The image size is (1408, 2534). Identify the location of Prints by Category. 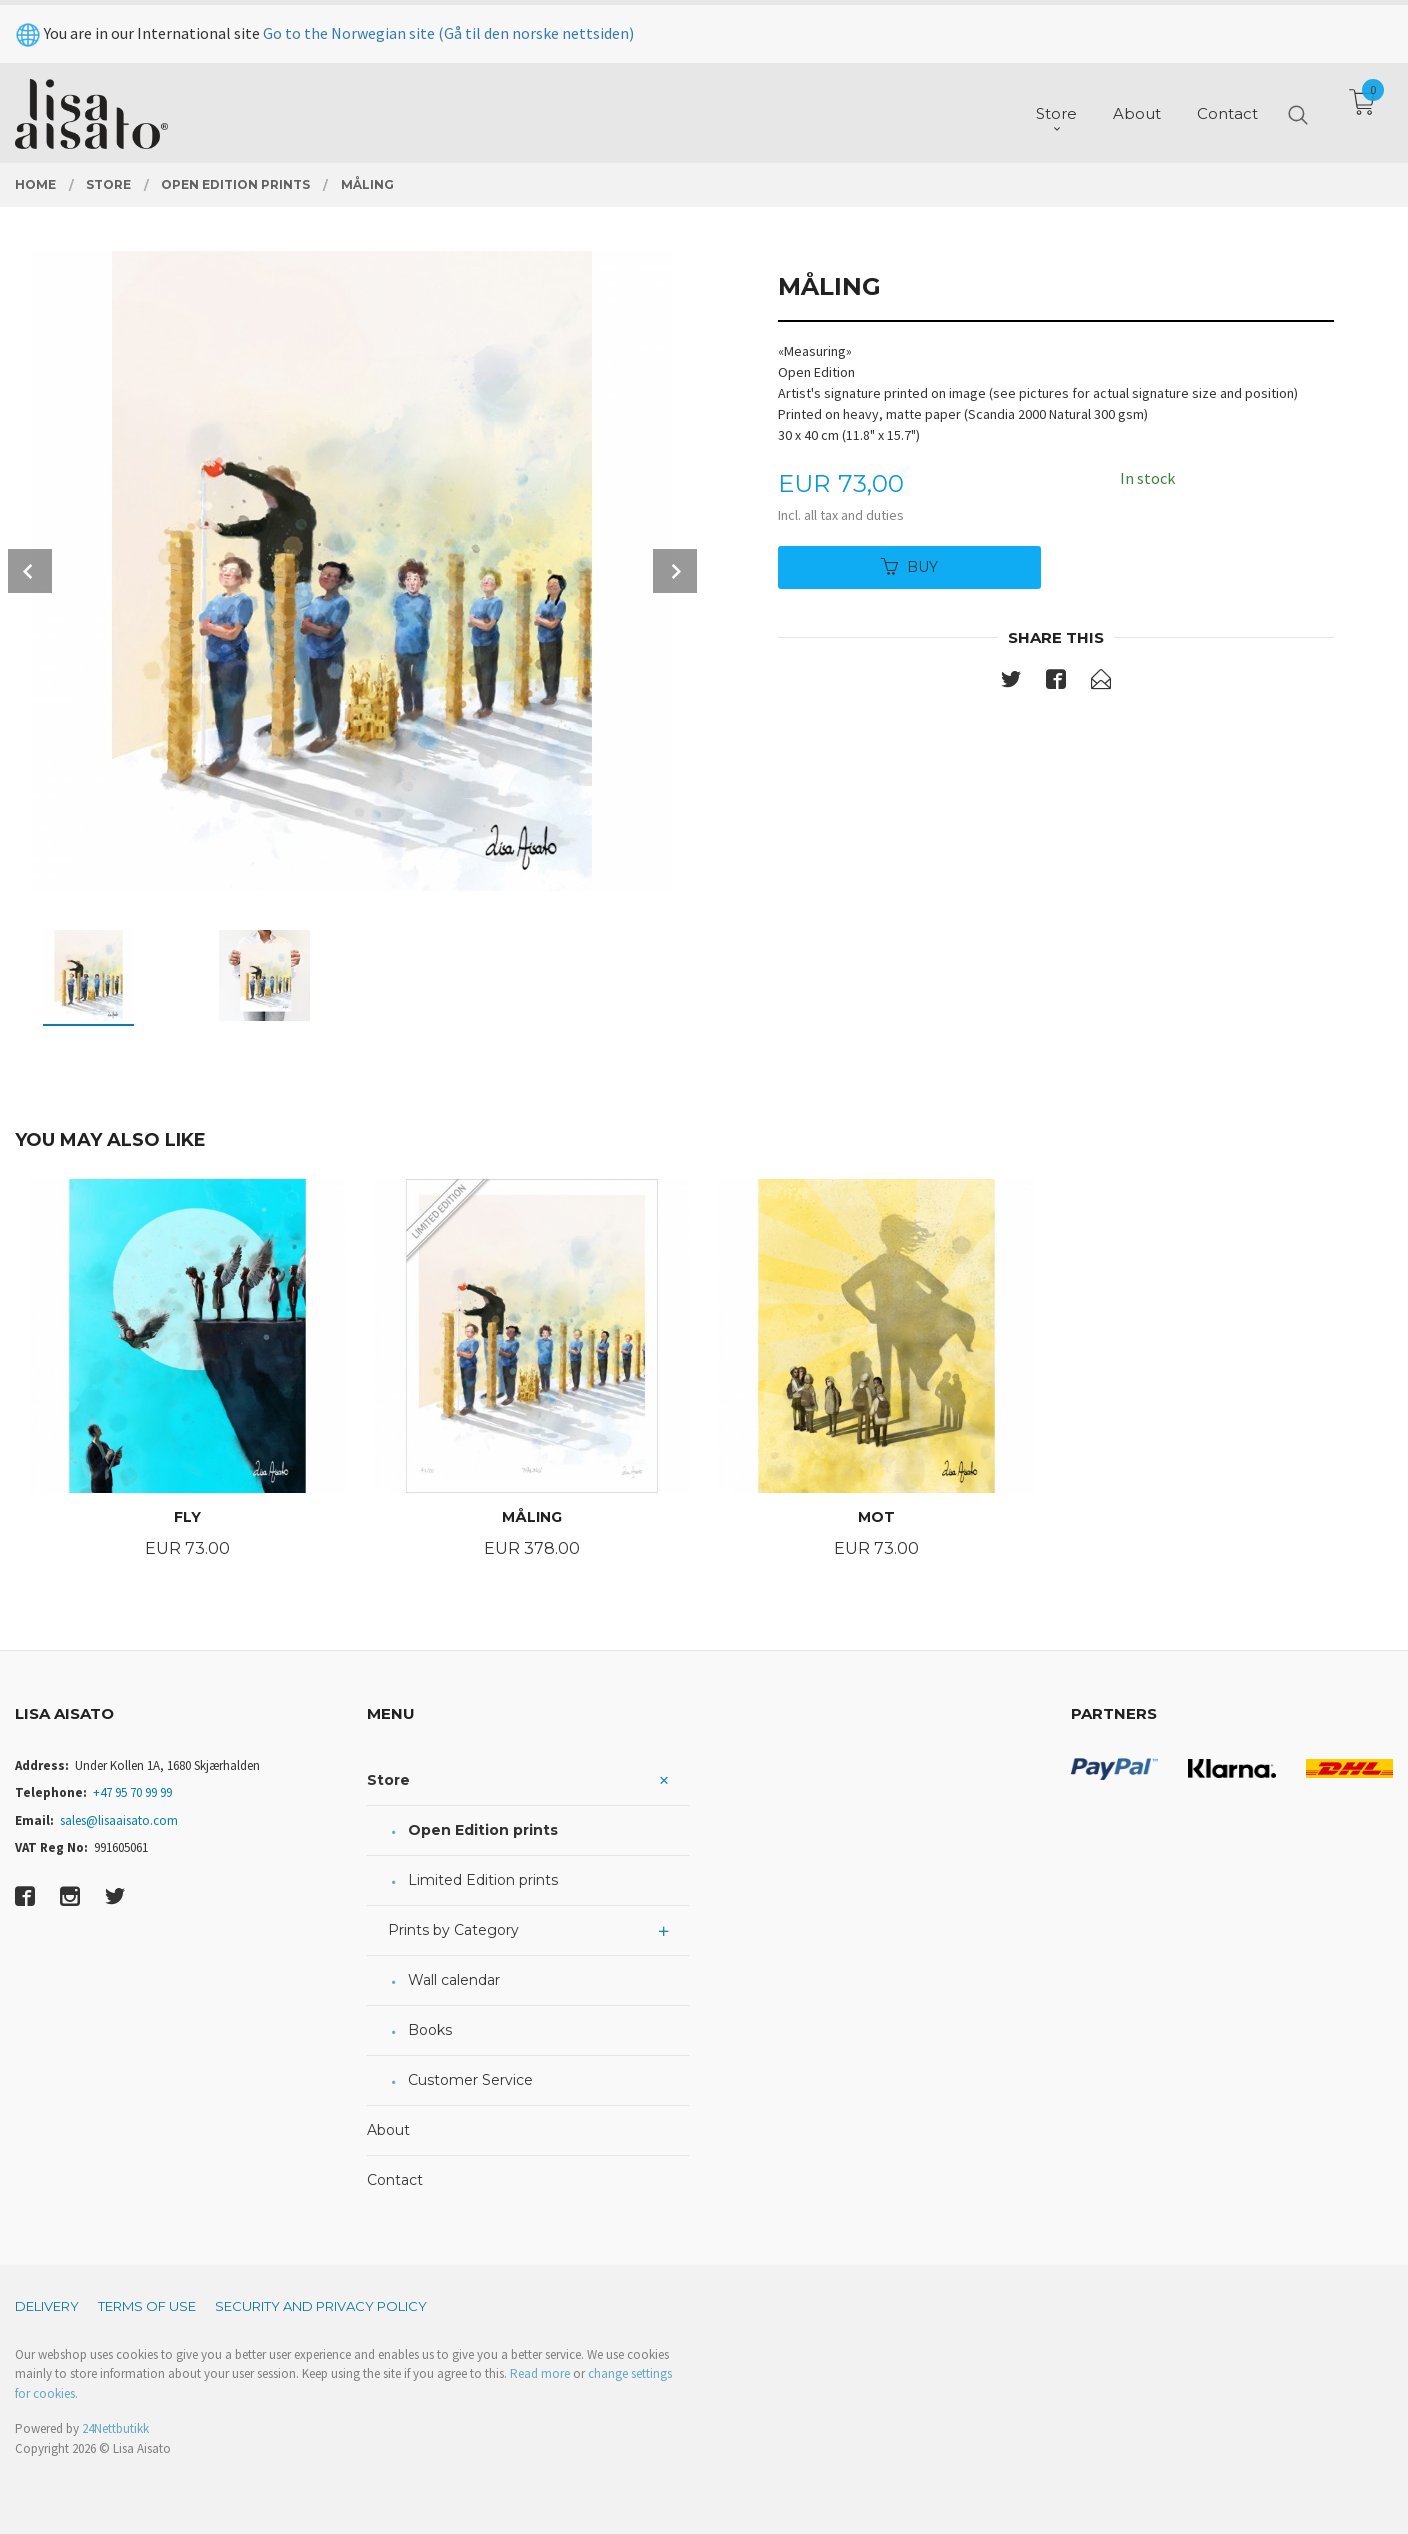
(453, 1930).